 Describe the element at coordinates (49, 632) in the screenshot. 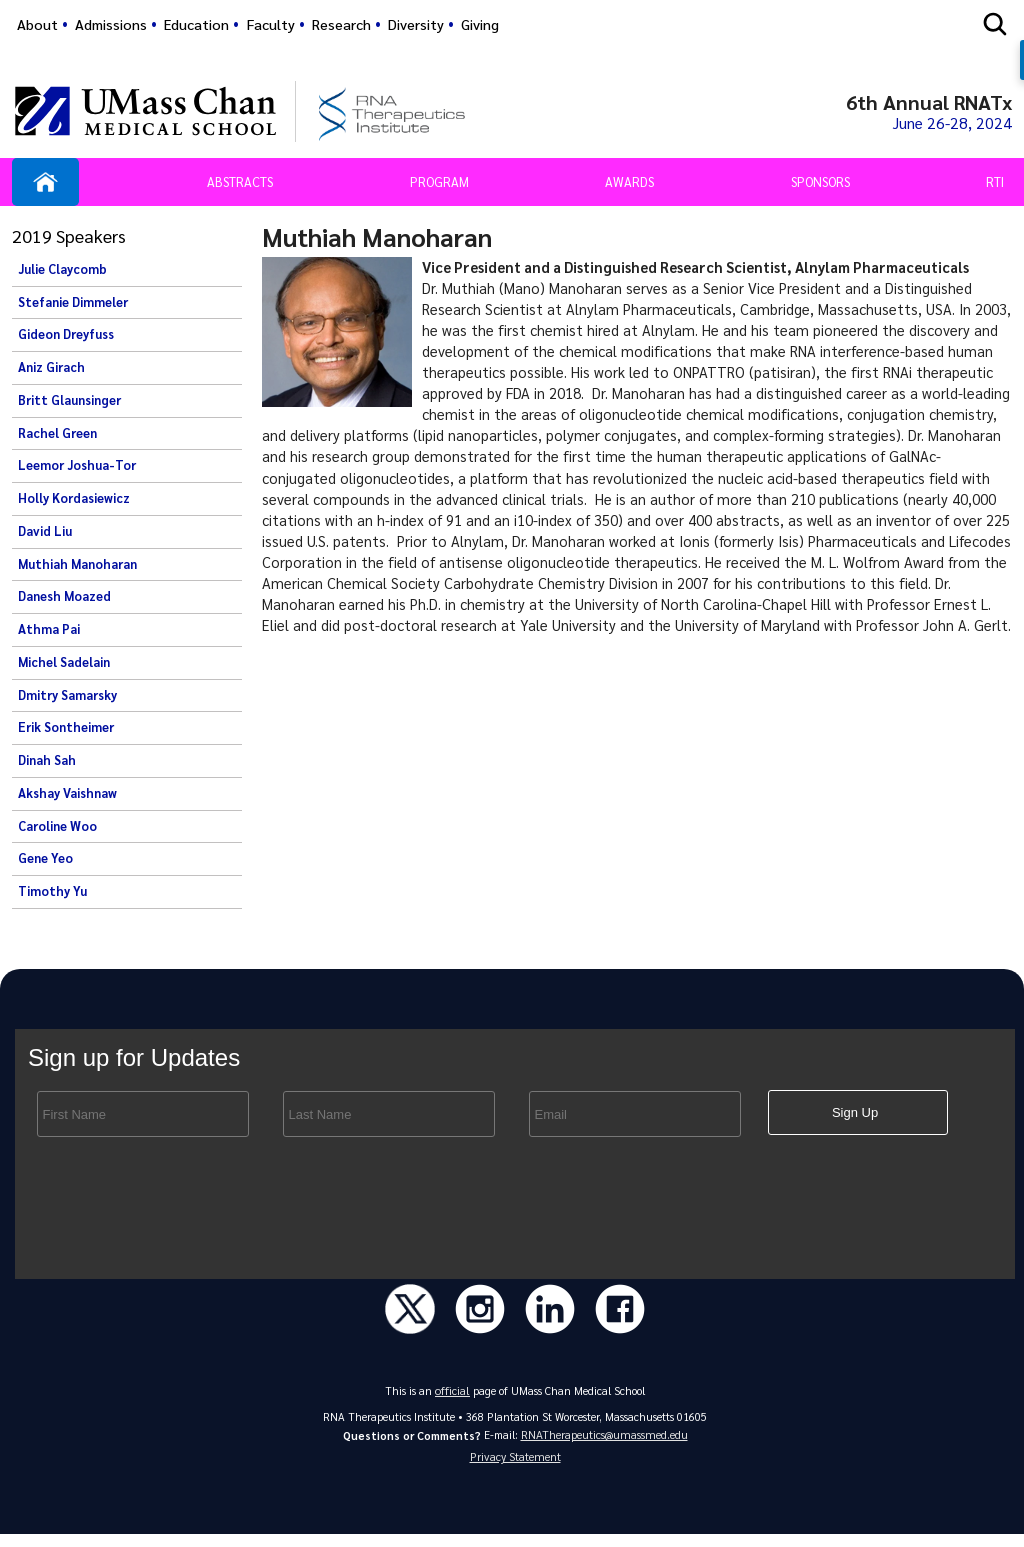

I see `Athma Pai` at that location.